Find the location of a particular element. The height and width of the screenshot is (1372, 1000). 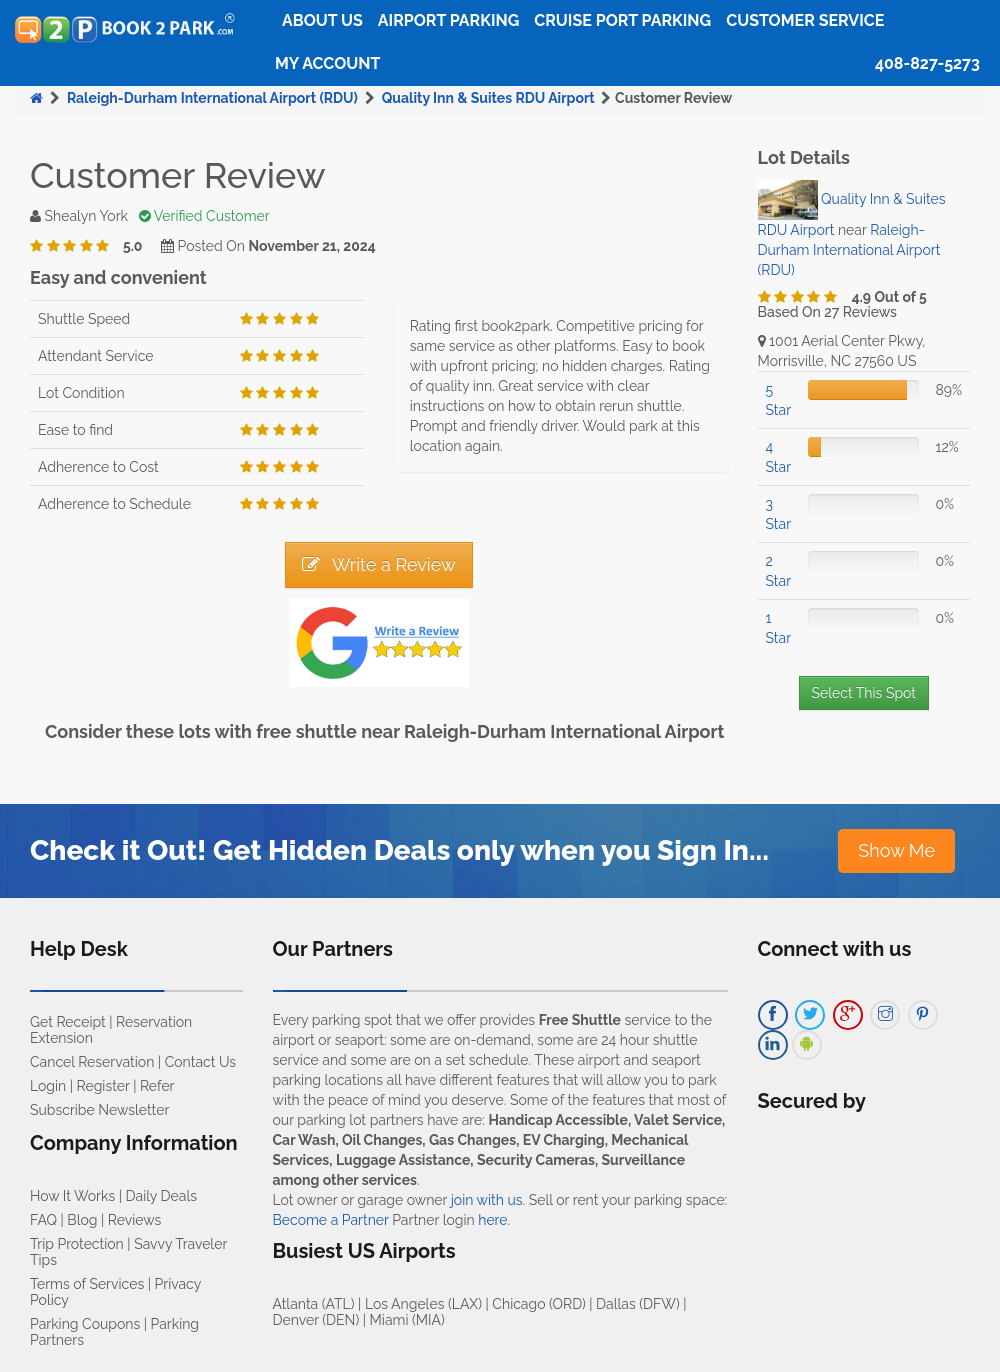

Raleigh-Durham International Airport (RDU) is located at coordinates (212, 98).